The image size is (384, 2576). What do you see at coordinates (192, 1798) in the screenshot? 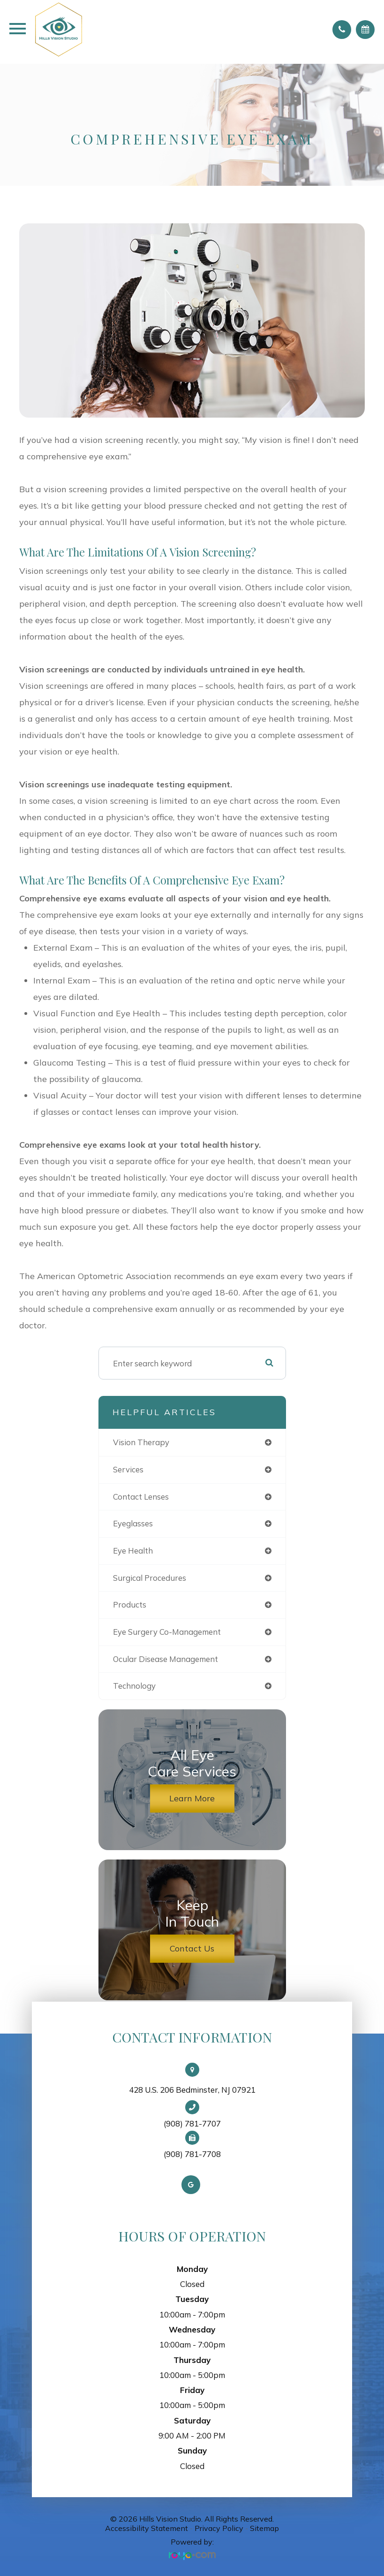
I see `Learn More` at bounding box center [192, 1798].